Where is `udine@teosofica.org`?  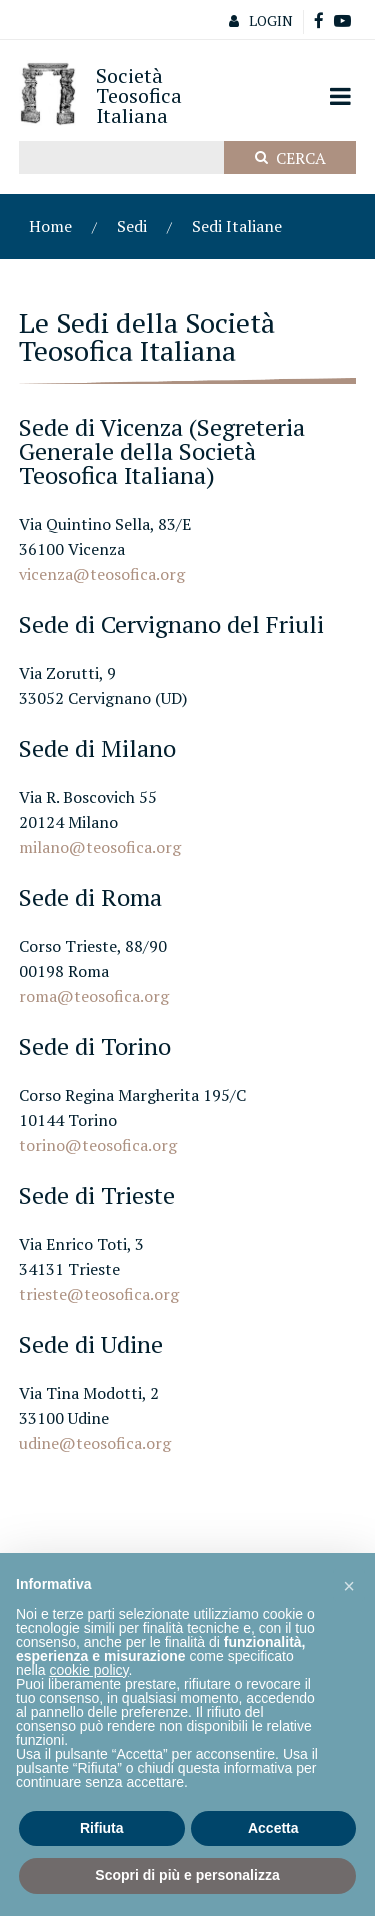 udine@teosofica.org is located at coordinates (95, 1443).